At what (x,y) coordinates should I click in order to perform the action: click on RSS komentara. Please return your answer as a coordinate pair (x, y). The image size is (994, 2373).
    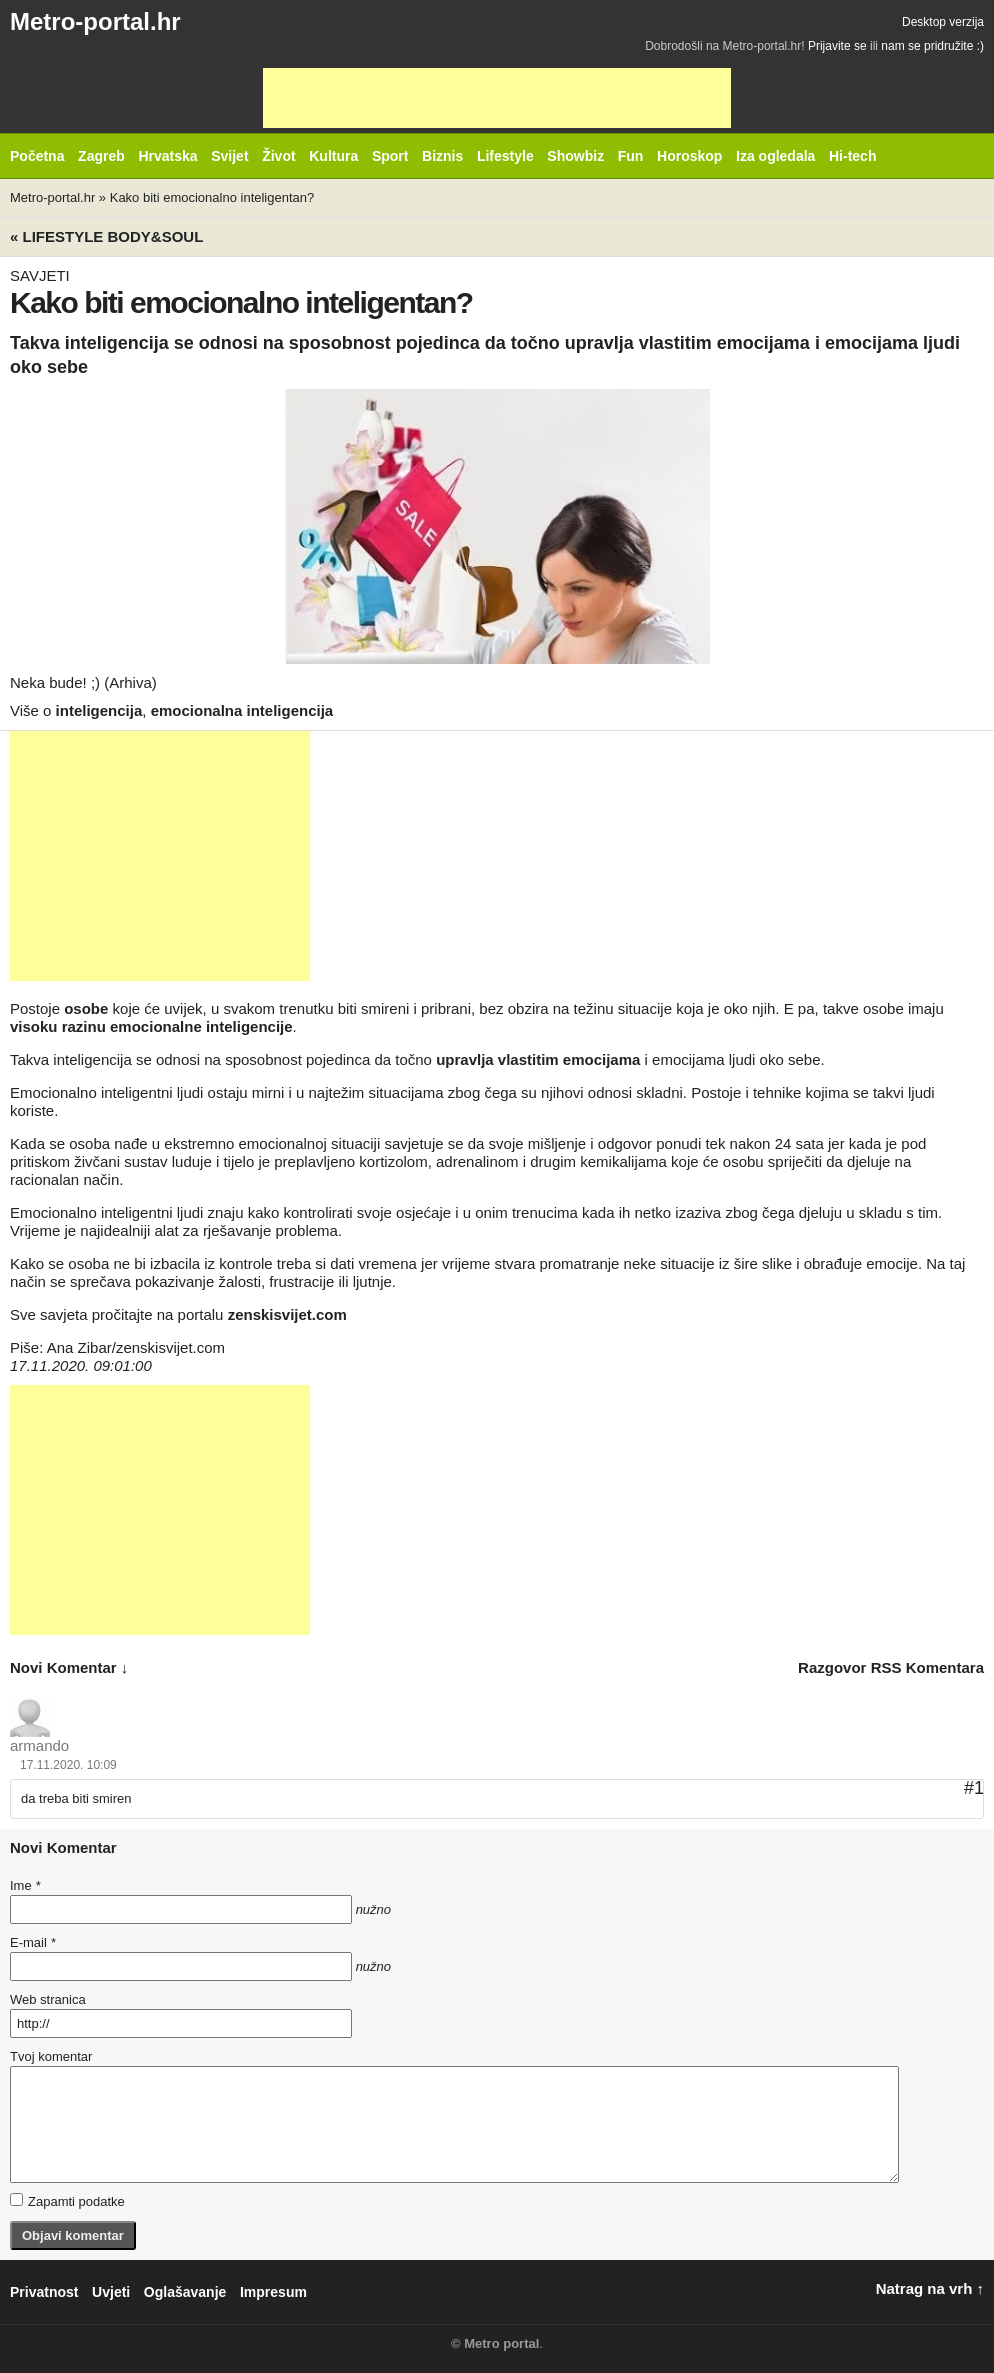
    Looking at the image, I should click on (927, 1667).